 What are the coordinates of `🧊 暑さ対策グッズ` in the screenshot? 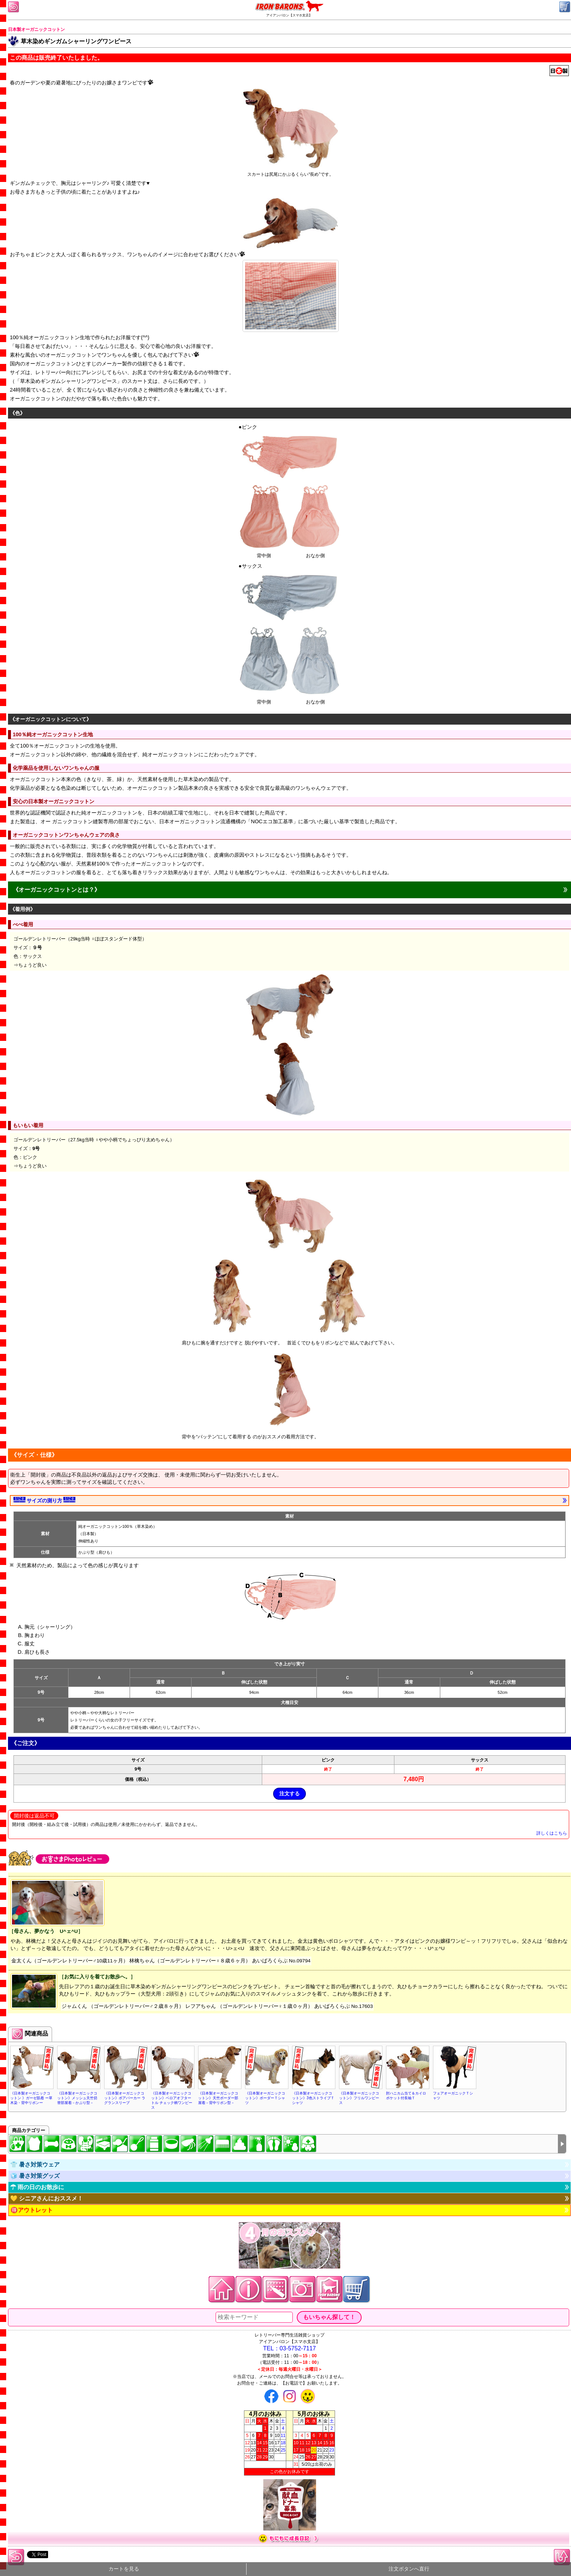 It's located at (35, 2176).